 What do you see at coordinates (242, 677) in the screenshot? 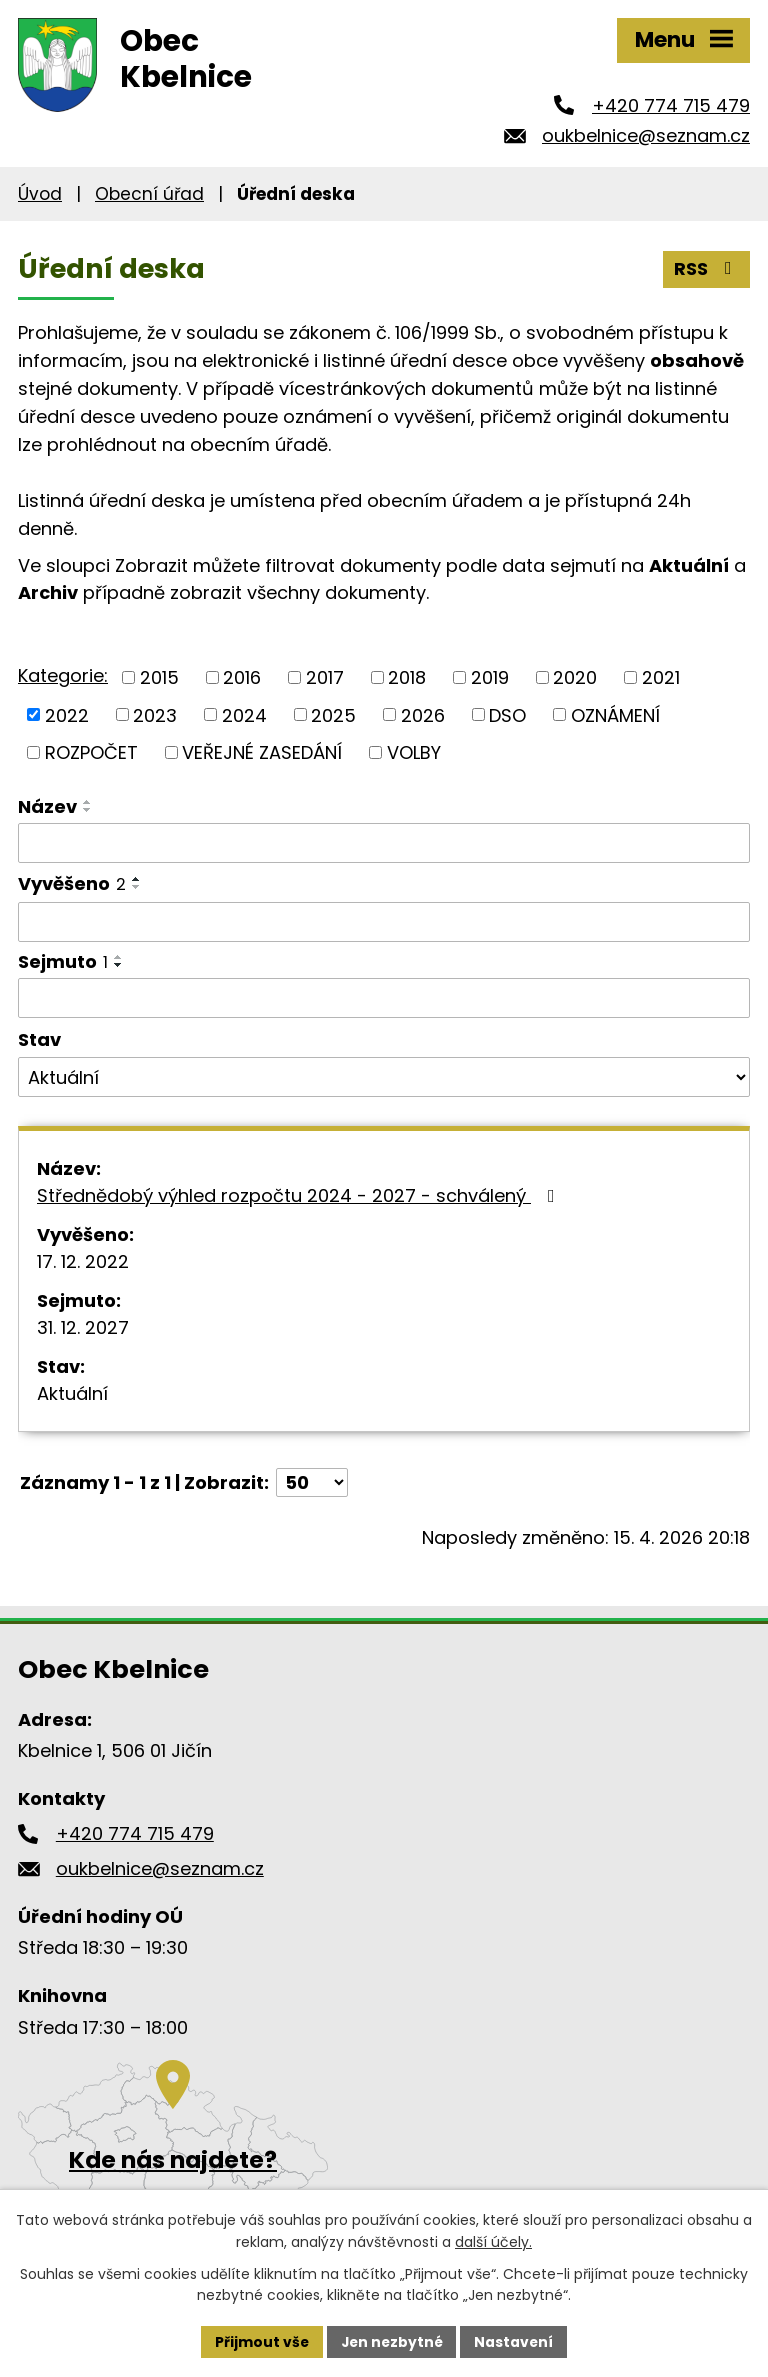
I see `2016` at bounding box center [242, 677].